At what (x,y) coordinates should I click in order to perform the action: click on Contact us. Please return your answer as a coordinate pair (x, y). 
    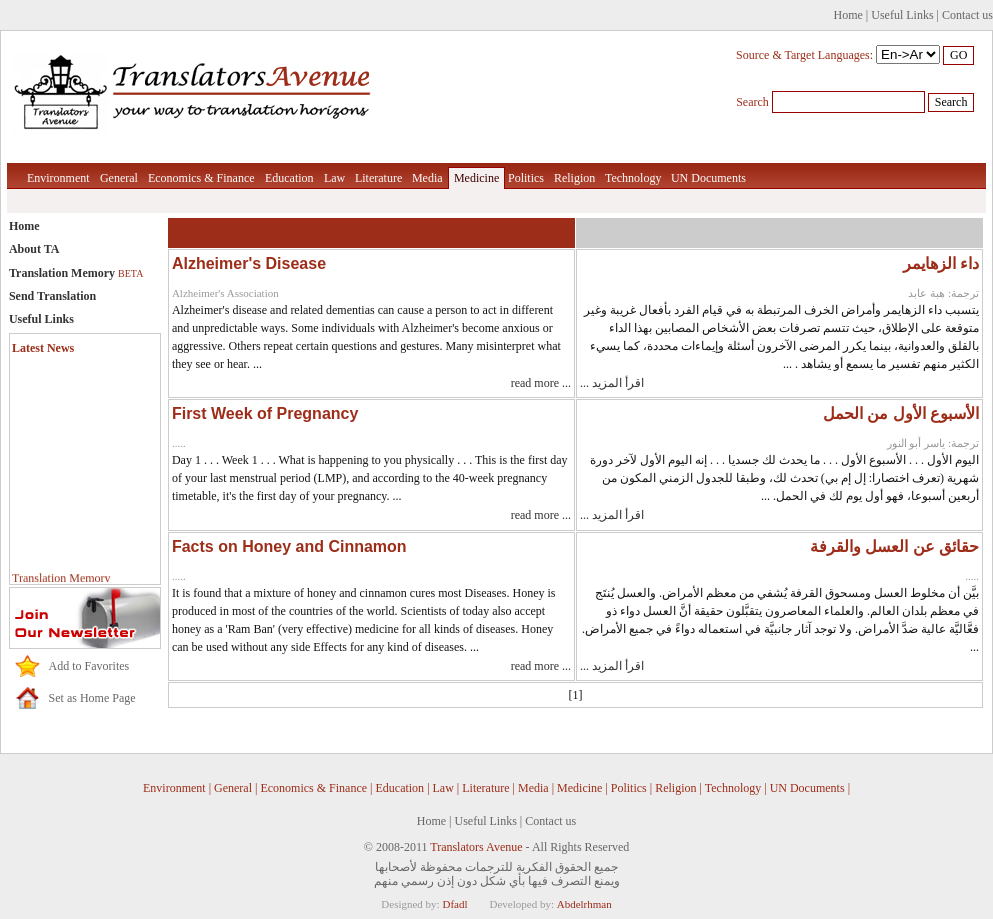
    Looking at the image, I should click on (967, 15).